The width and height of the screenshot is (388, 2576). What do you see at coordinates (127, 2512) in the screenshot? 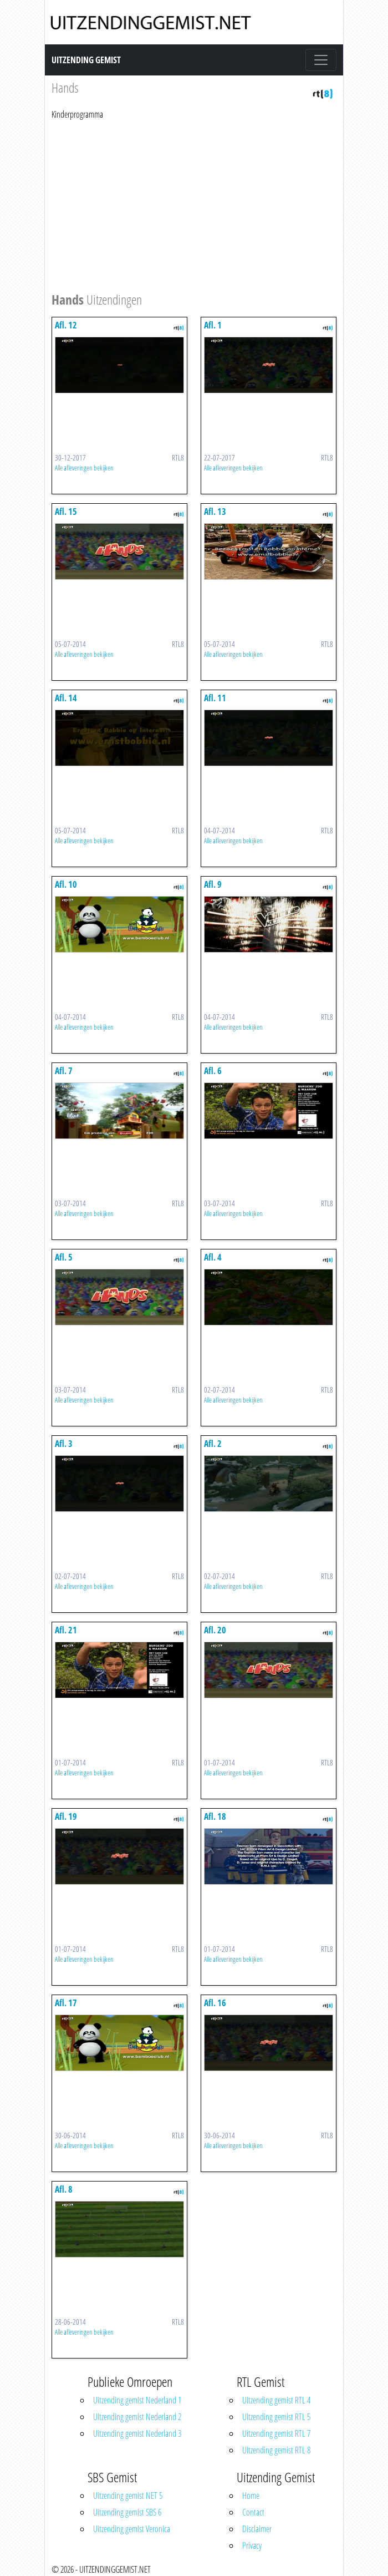
I see `Uitzending gemist SBS 6` at bounding box center [127, 2512].